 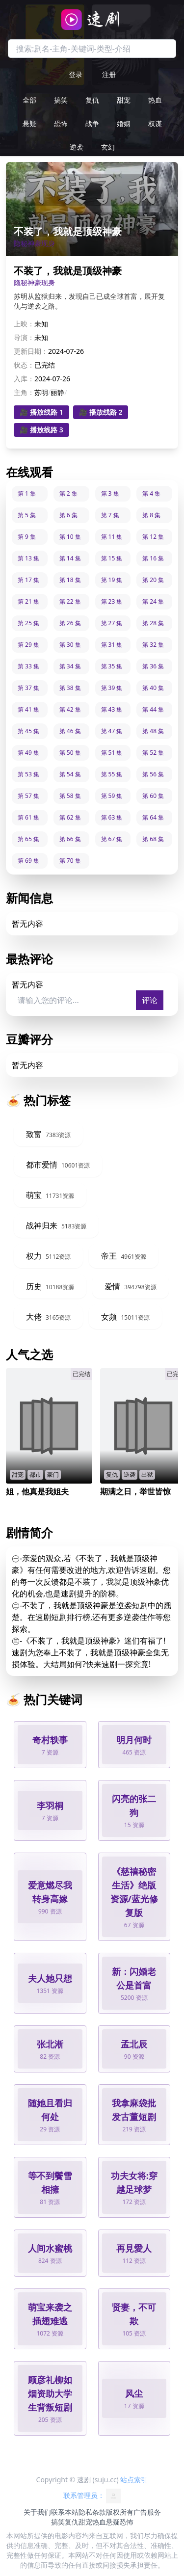 I want to click on 第 32 集, so click(x=153, y=644).